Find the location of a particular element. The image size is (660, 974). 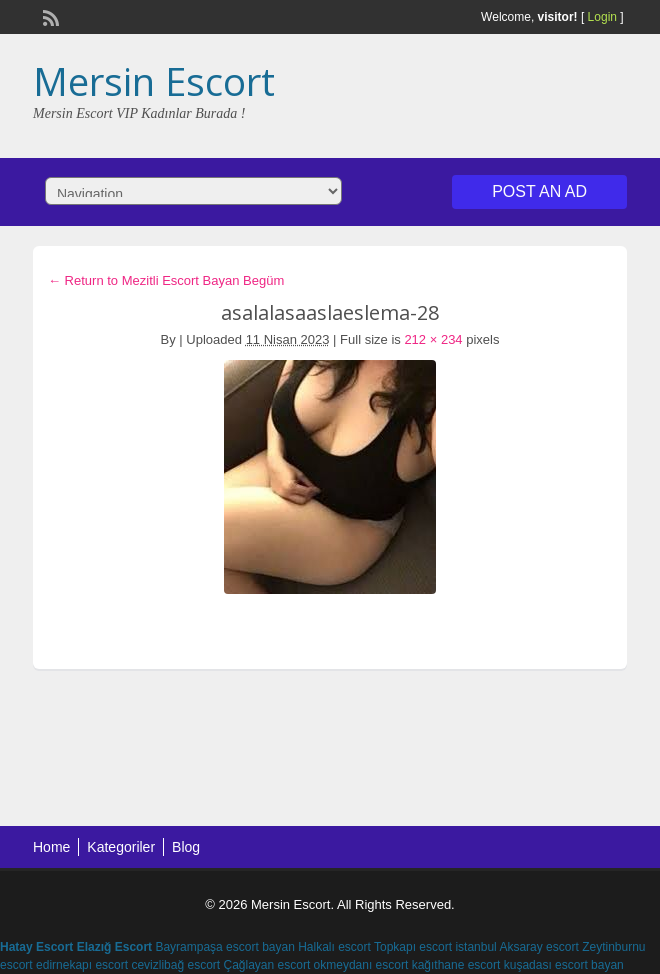

Halkalı escort is located at coordinates (334, 947).